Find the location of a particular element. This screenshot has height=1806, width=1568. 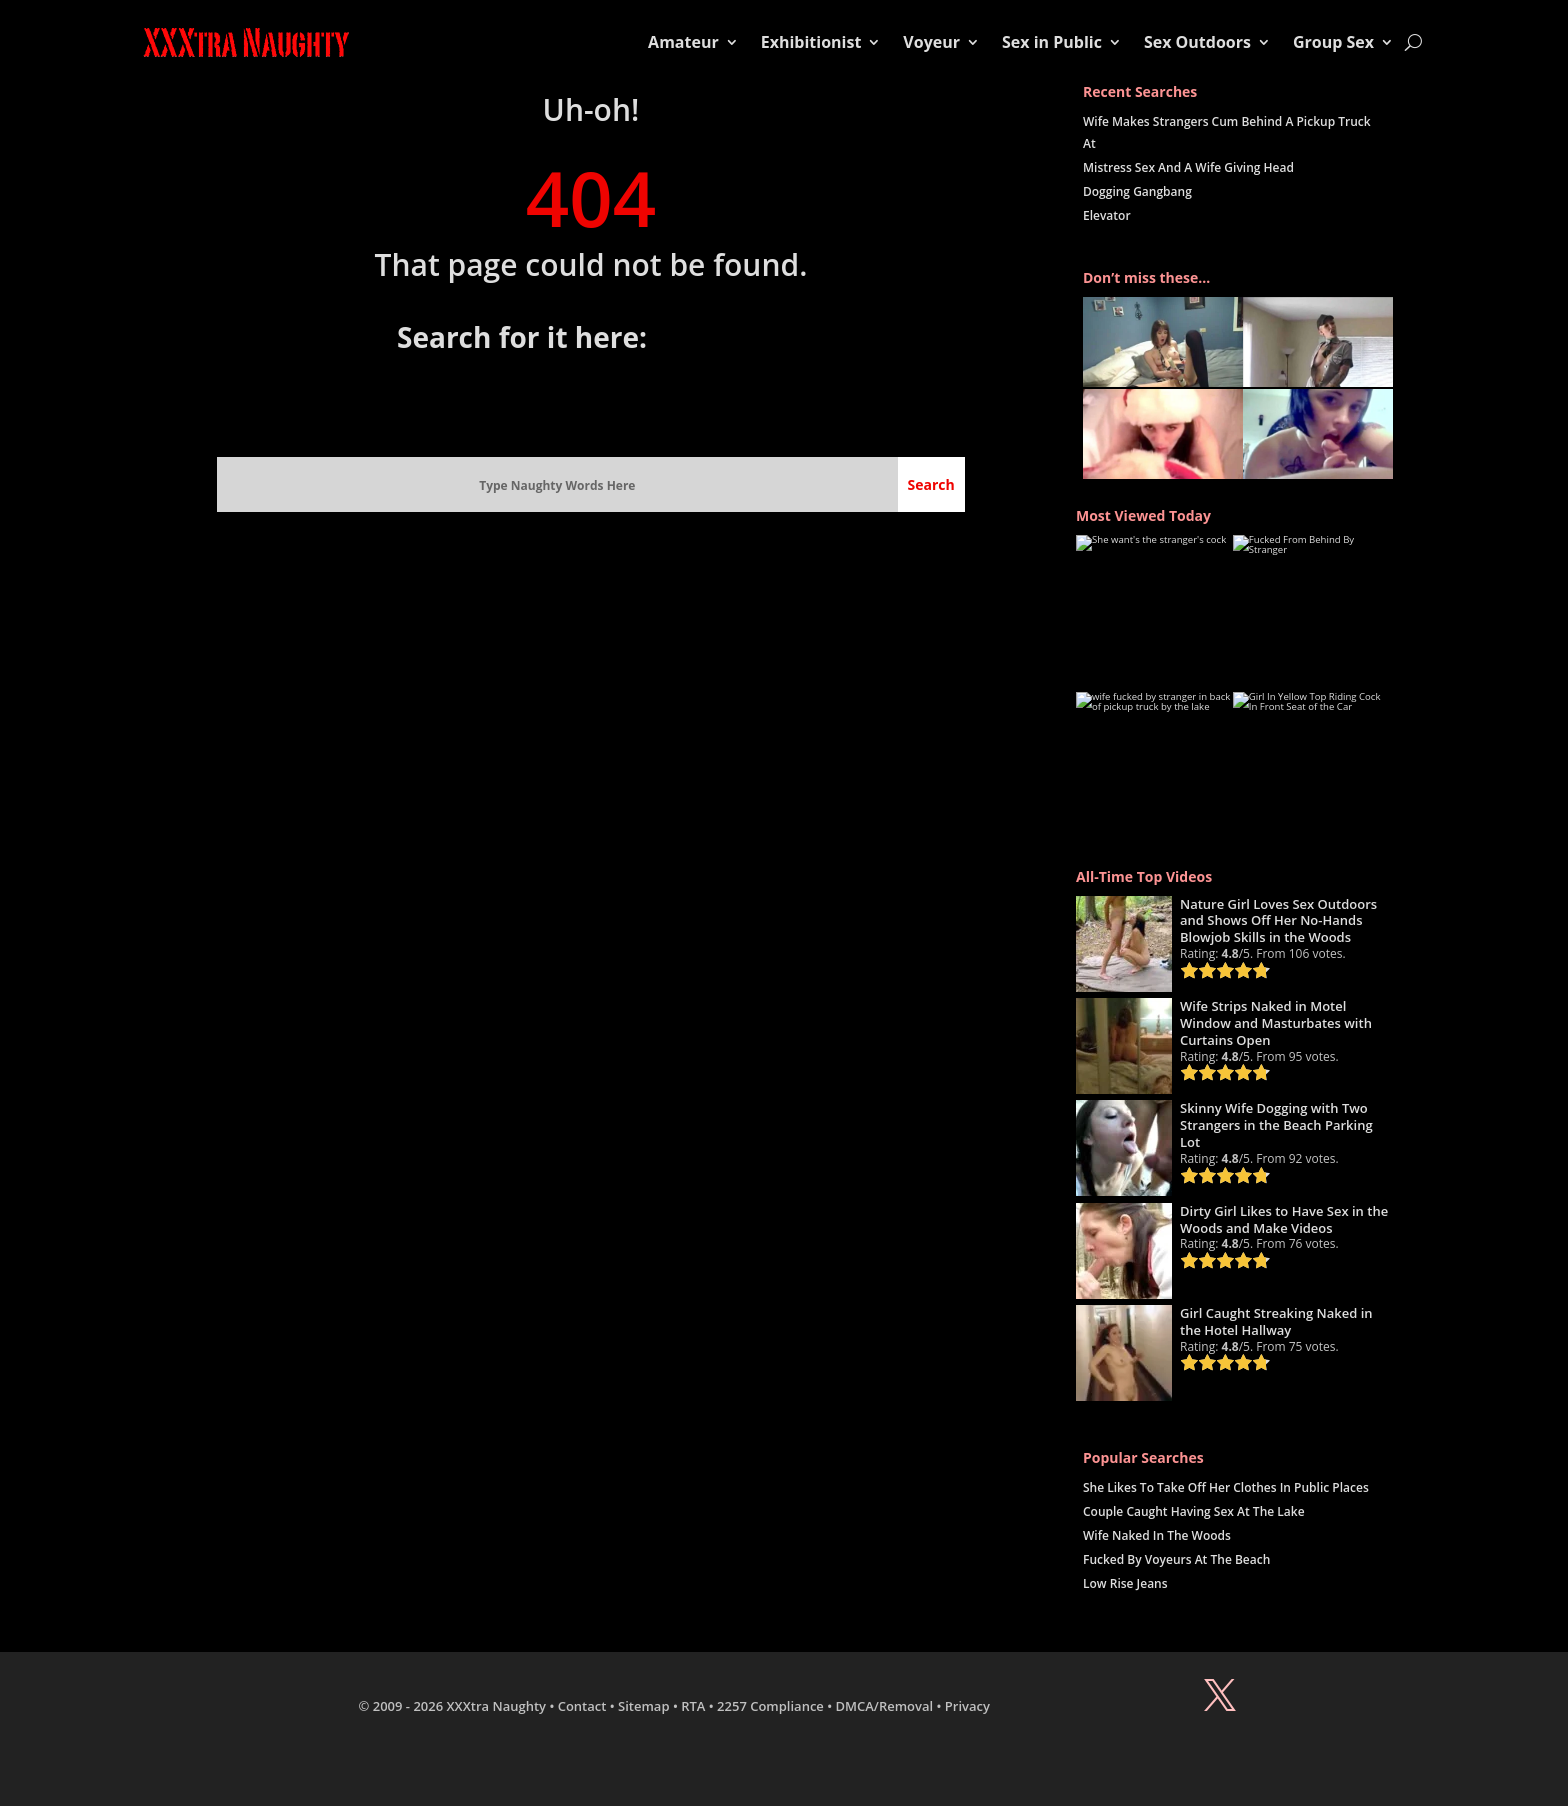

Skinny Wife Dogging with Two Strangers in the Beach Parking Lot is located at coordinates (1276, 1125).